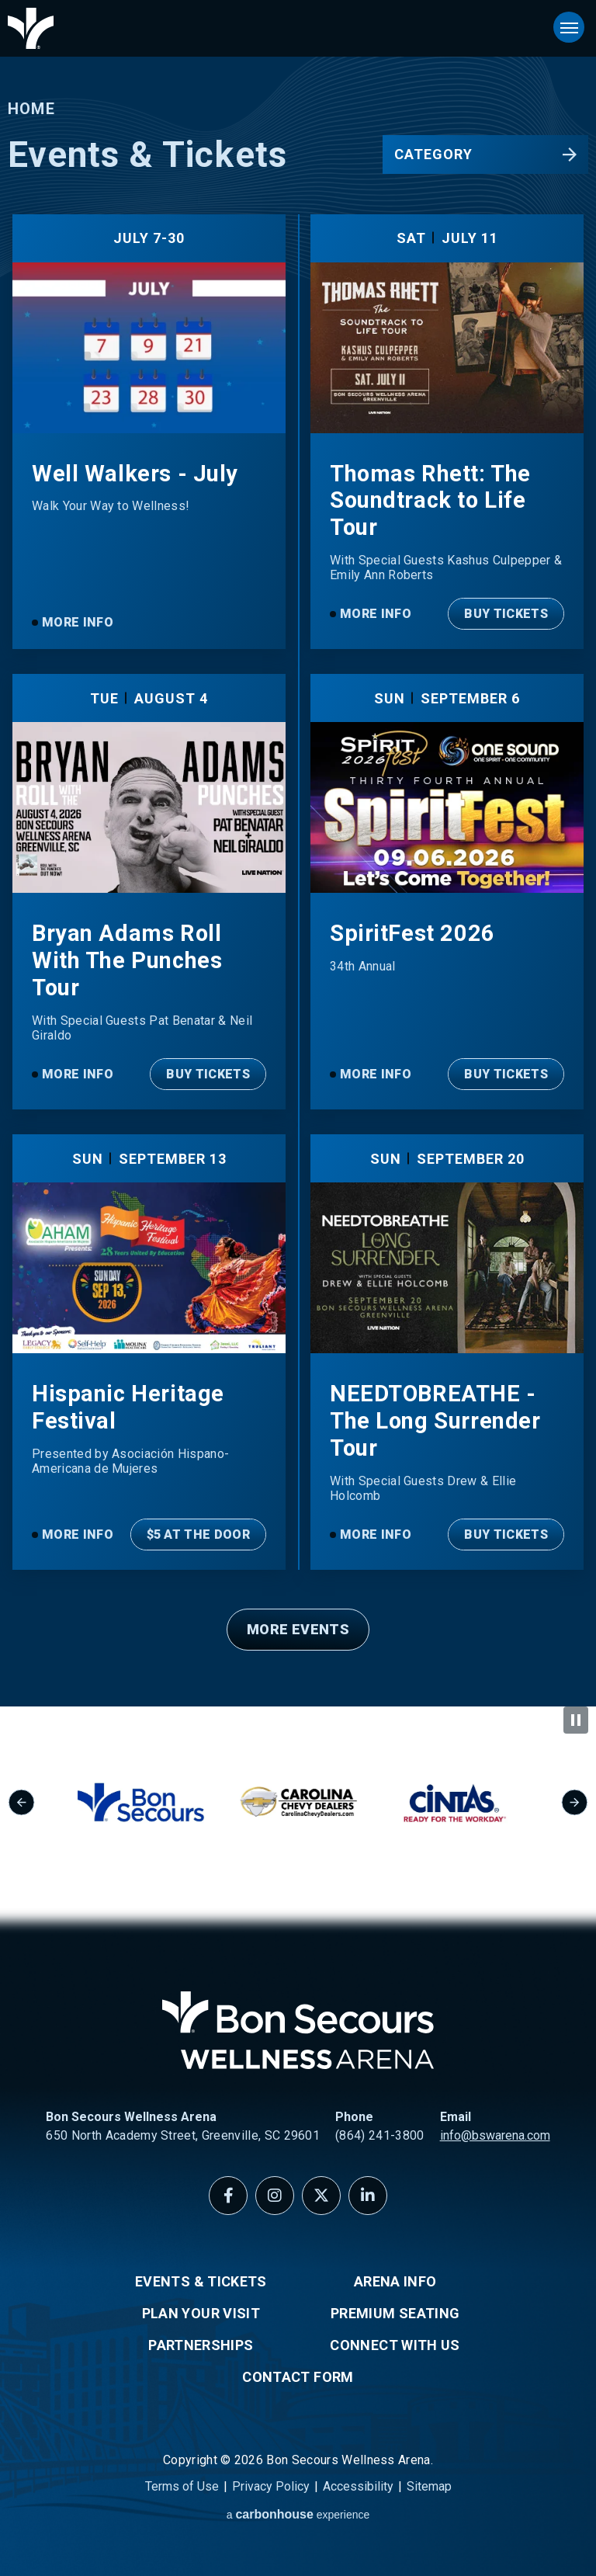 The width and height of the screenshot is (596, 2576). What do you see at coordinates (298, 2514) in the screenshot?
I see `a experience` at bounding box center [298, 2514].